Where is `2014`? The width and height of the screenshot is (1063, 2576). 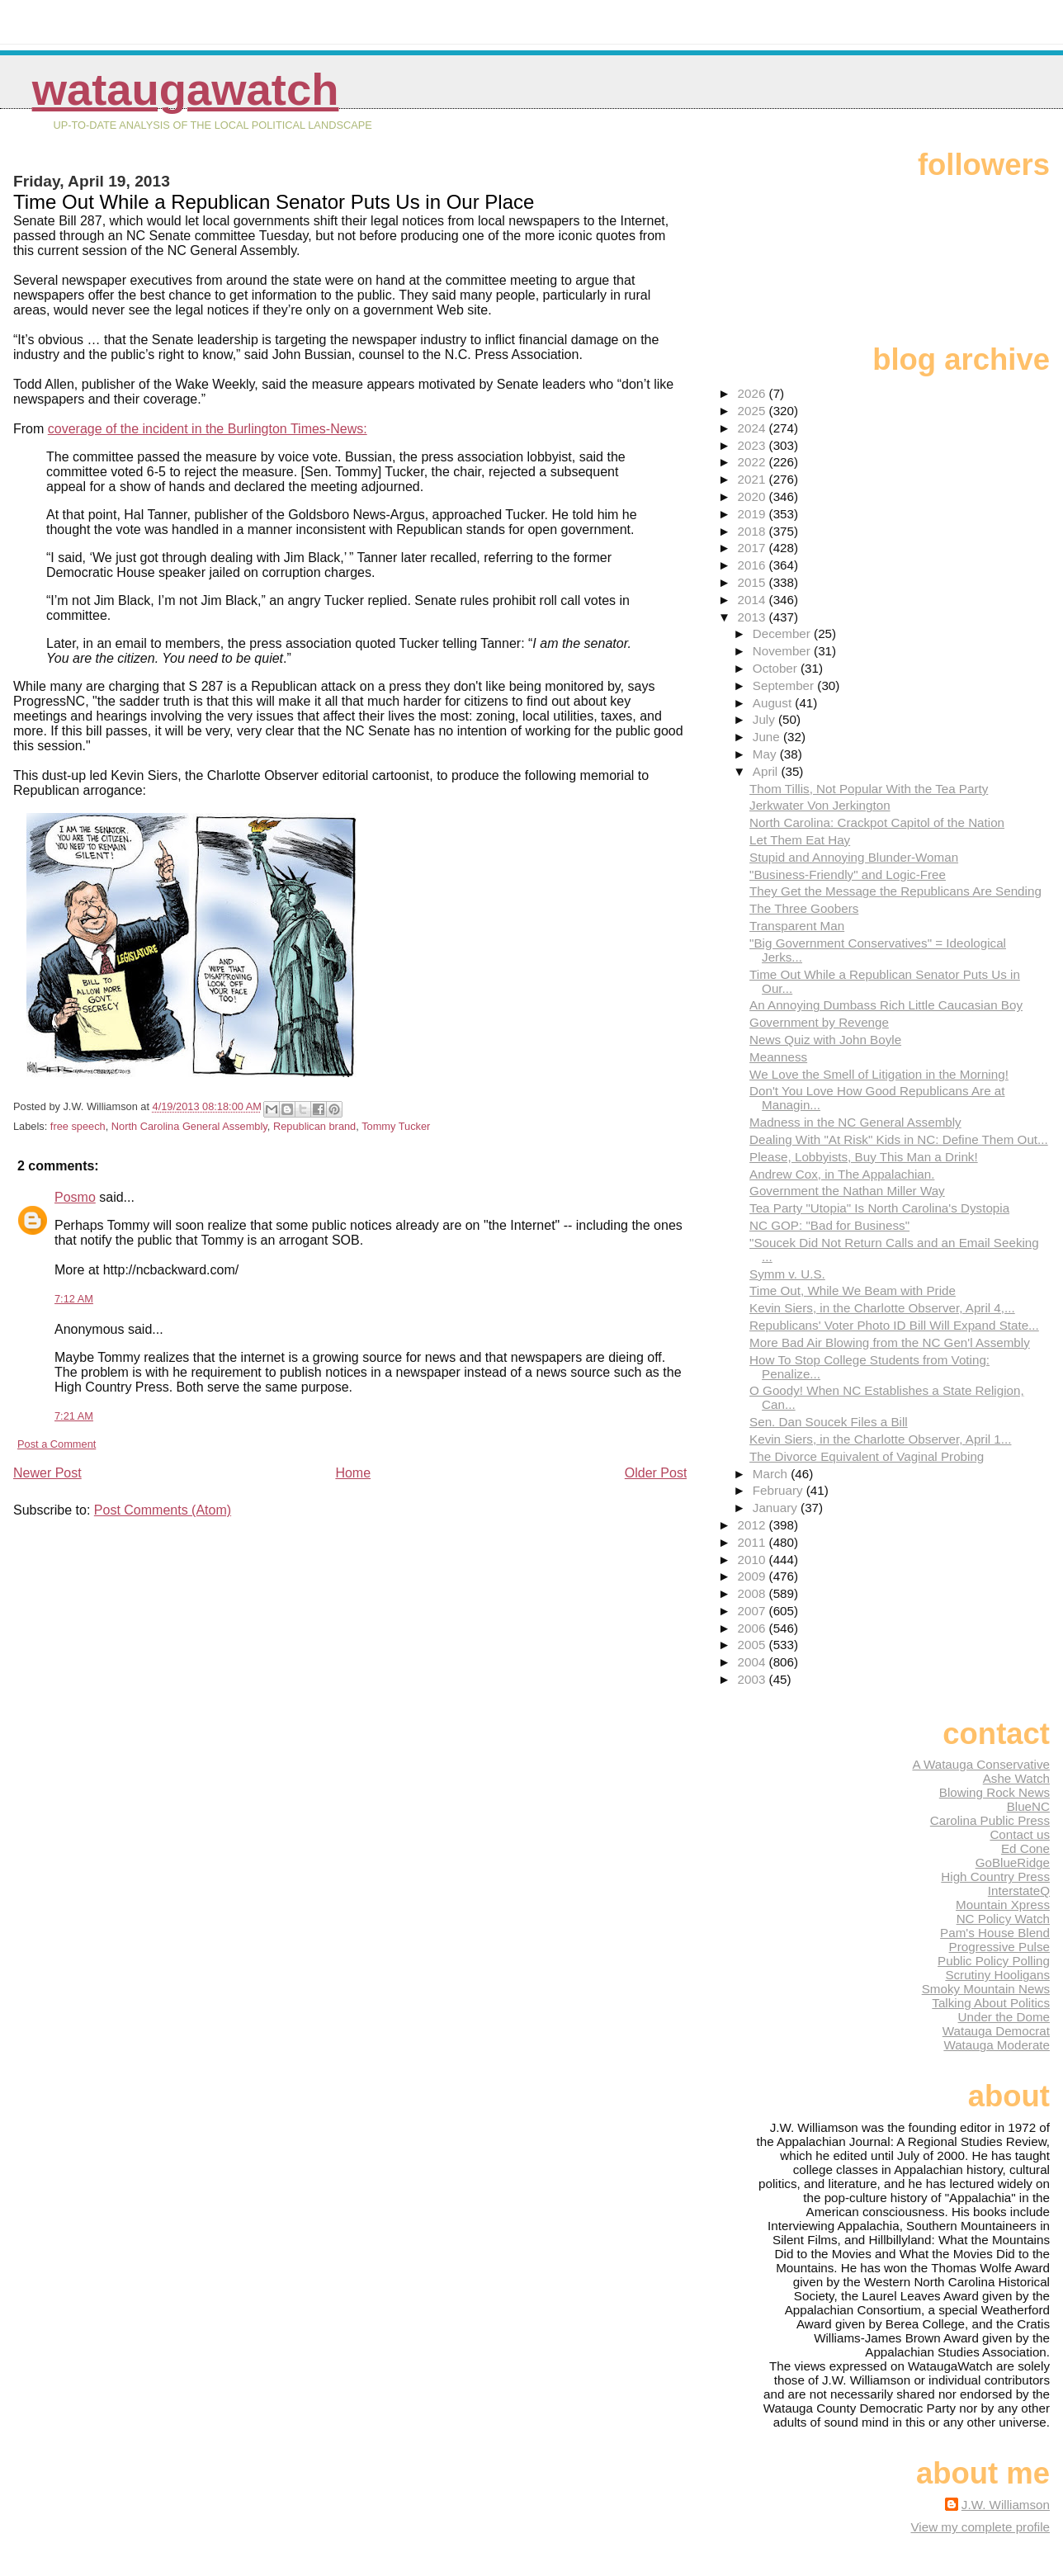
2014 is located at coordinates (753, 600).